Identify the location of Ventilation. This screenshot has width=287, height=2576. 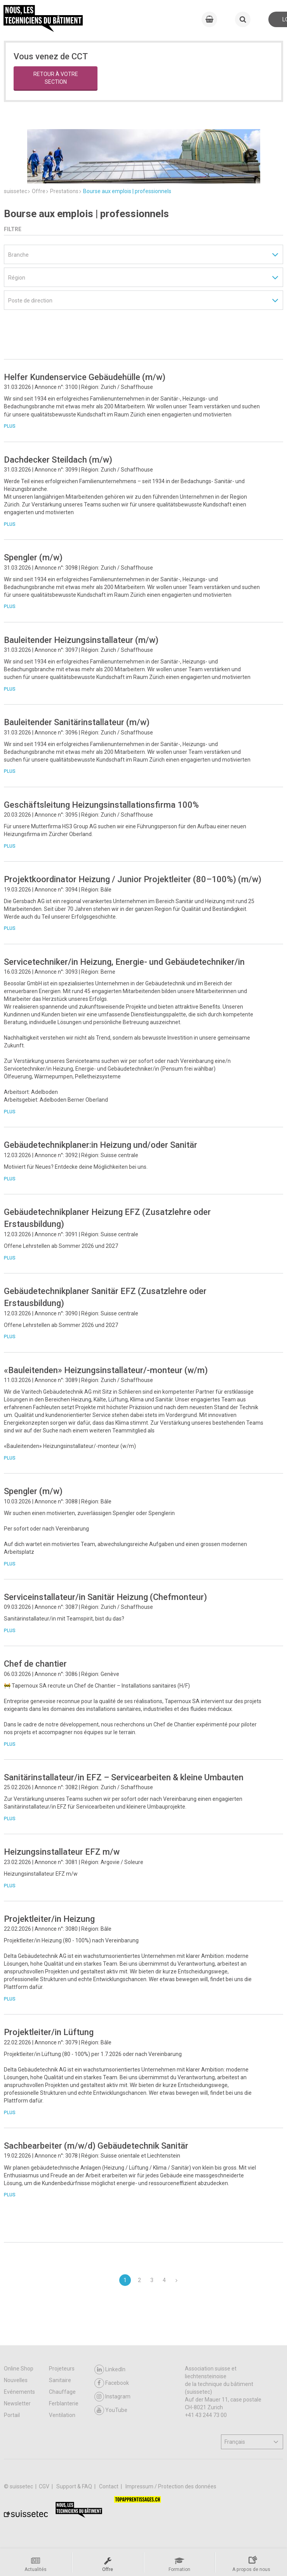
(62, 2415).